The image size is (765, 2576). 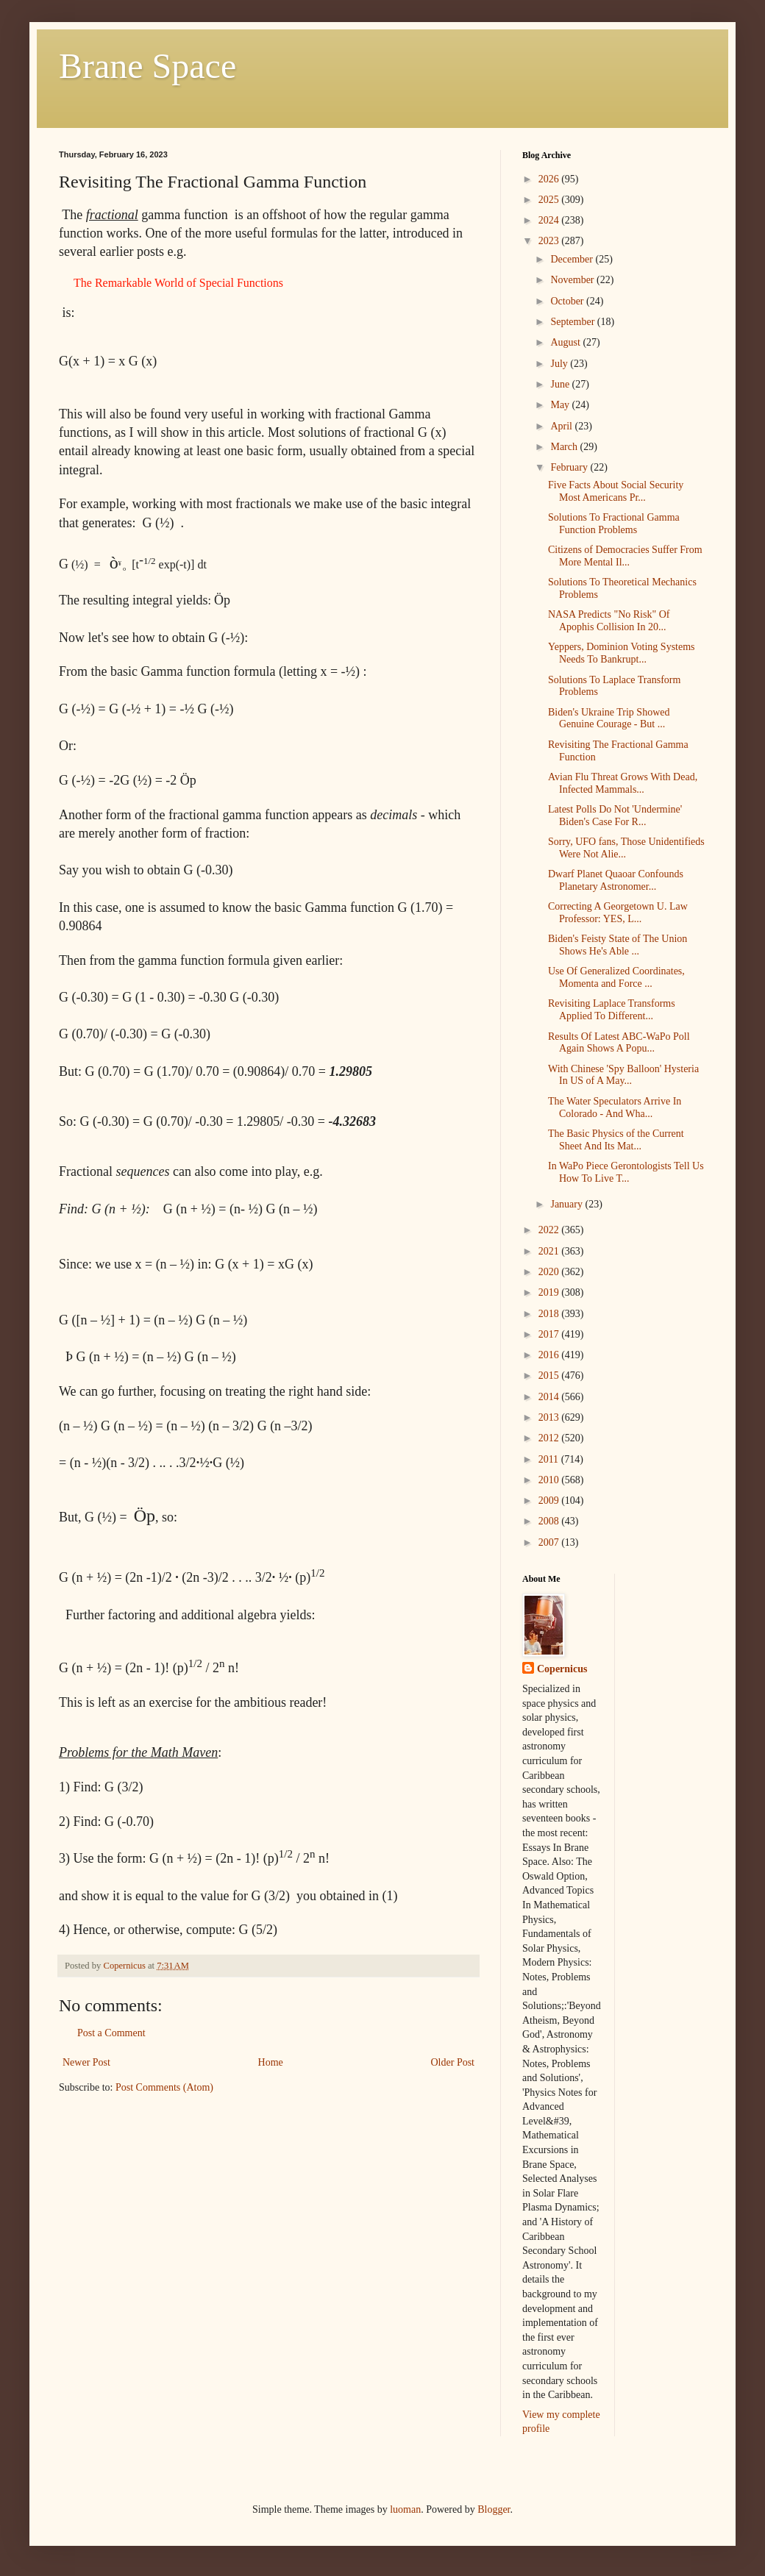 What do you see at coordinates (550, 1354) in the screenshot?
I see `2016` at bounding box center [550, 1354].